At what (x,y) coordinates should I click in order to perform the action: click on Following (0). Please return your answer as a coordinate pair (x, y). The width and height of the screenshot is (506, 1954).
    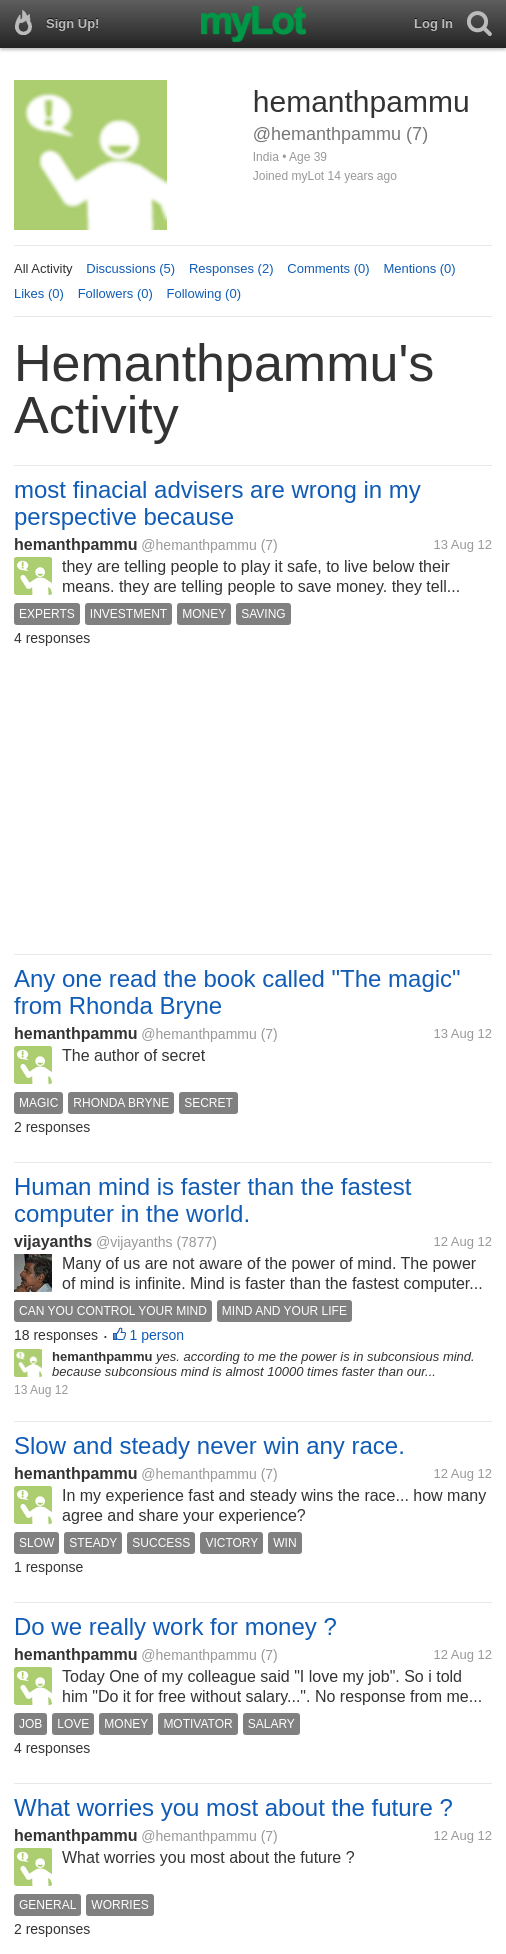
    Looking at the image, I should click on (204, 293).